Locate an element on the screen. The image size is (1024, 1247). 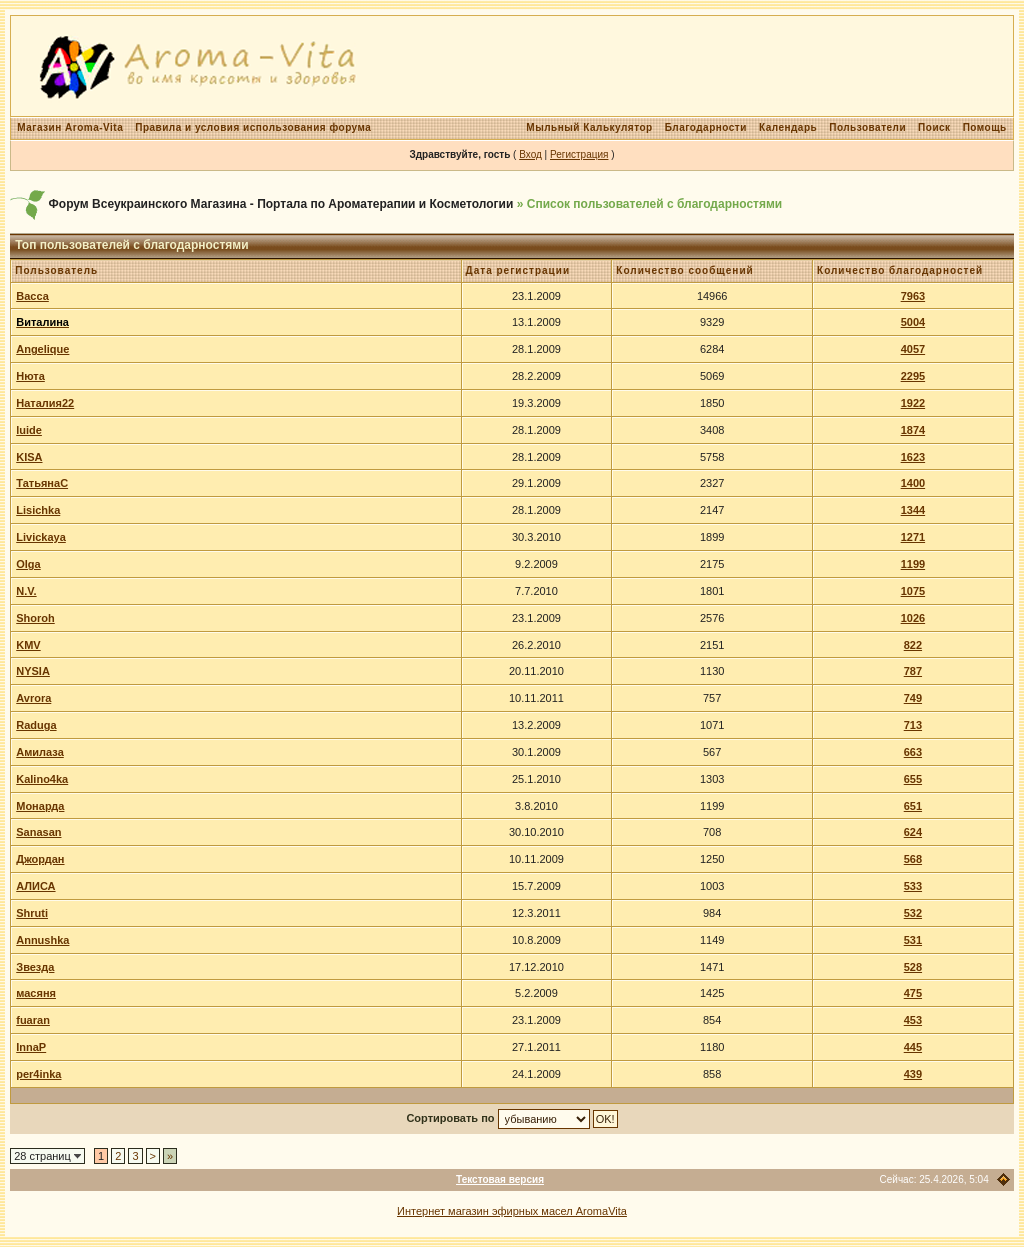
KISA is located at coordinates (29, 457).